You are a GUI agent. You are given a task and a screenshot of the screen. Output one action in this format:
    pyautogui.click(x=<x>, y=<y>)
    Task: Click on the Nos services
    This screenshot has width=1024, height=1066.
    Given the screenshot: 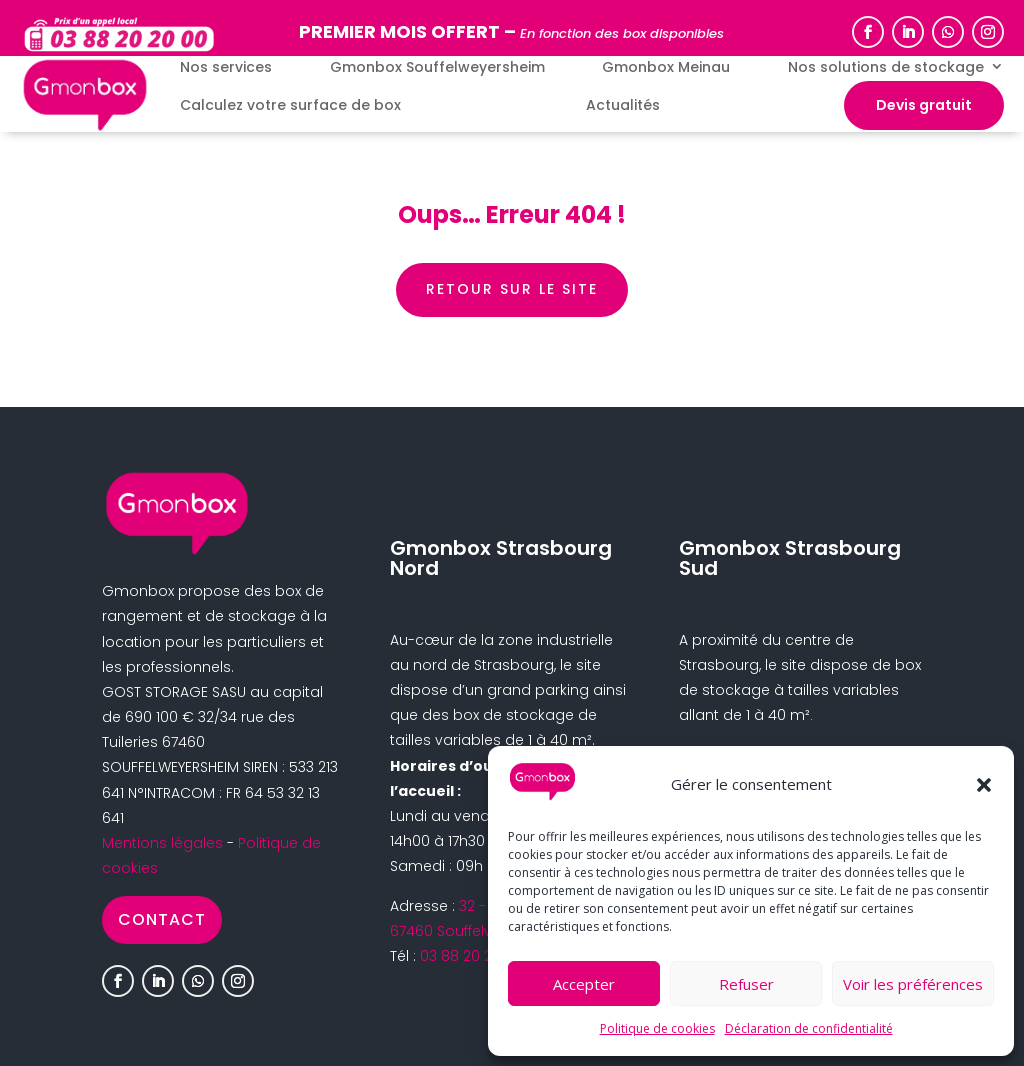 What is the action you would take?
    pyautogui.click(x=226, y=67)
    